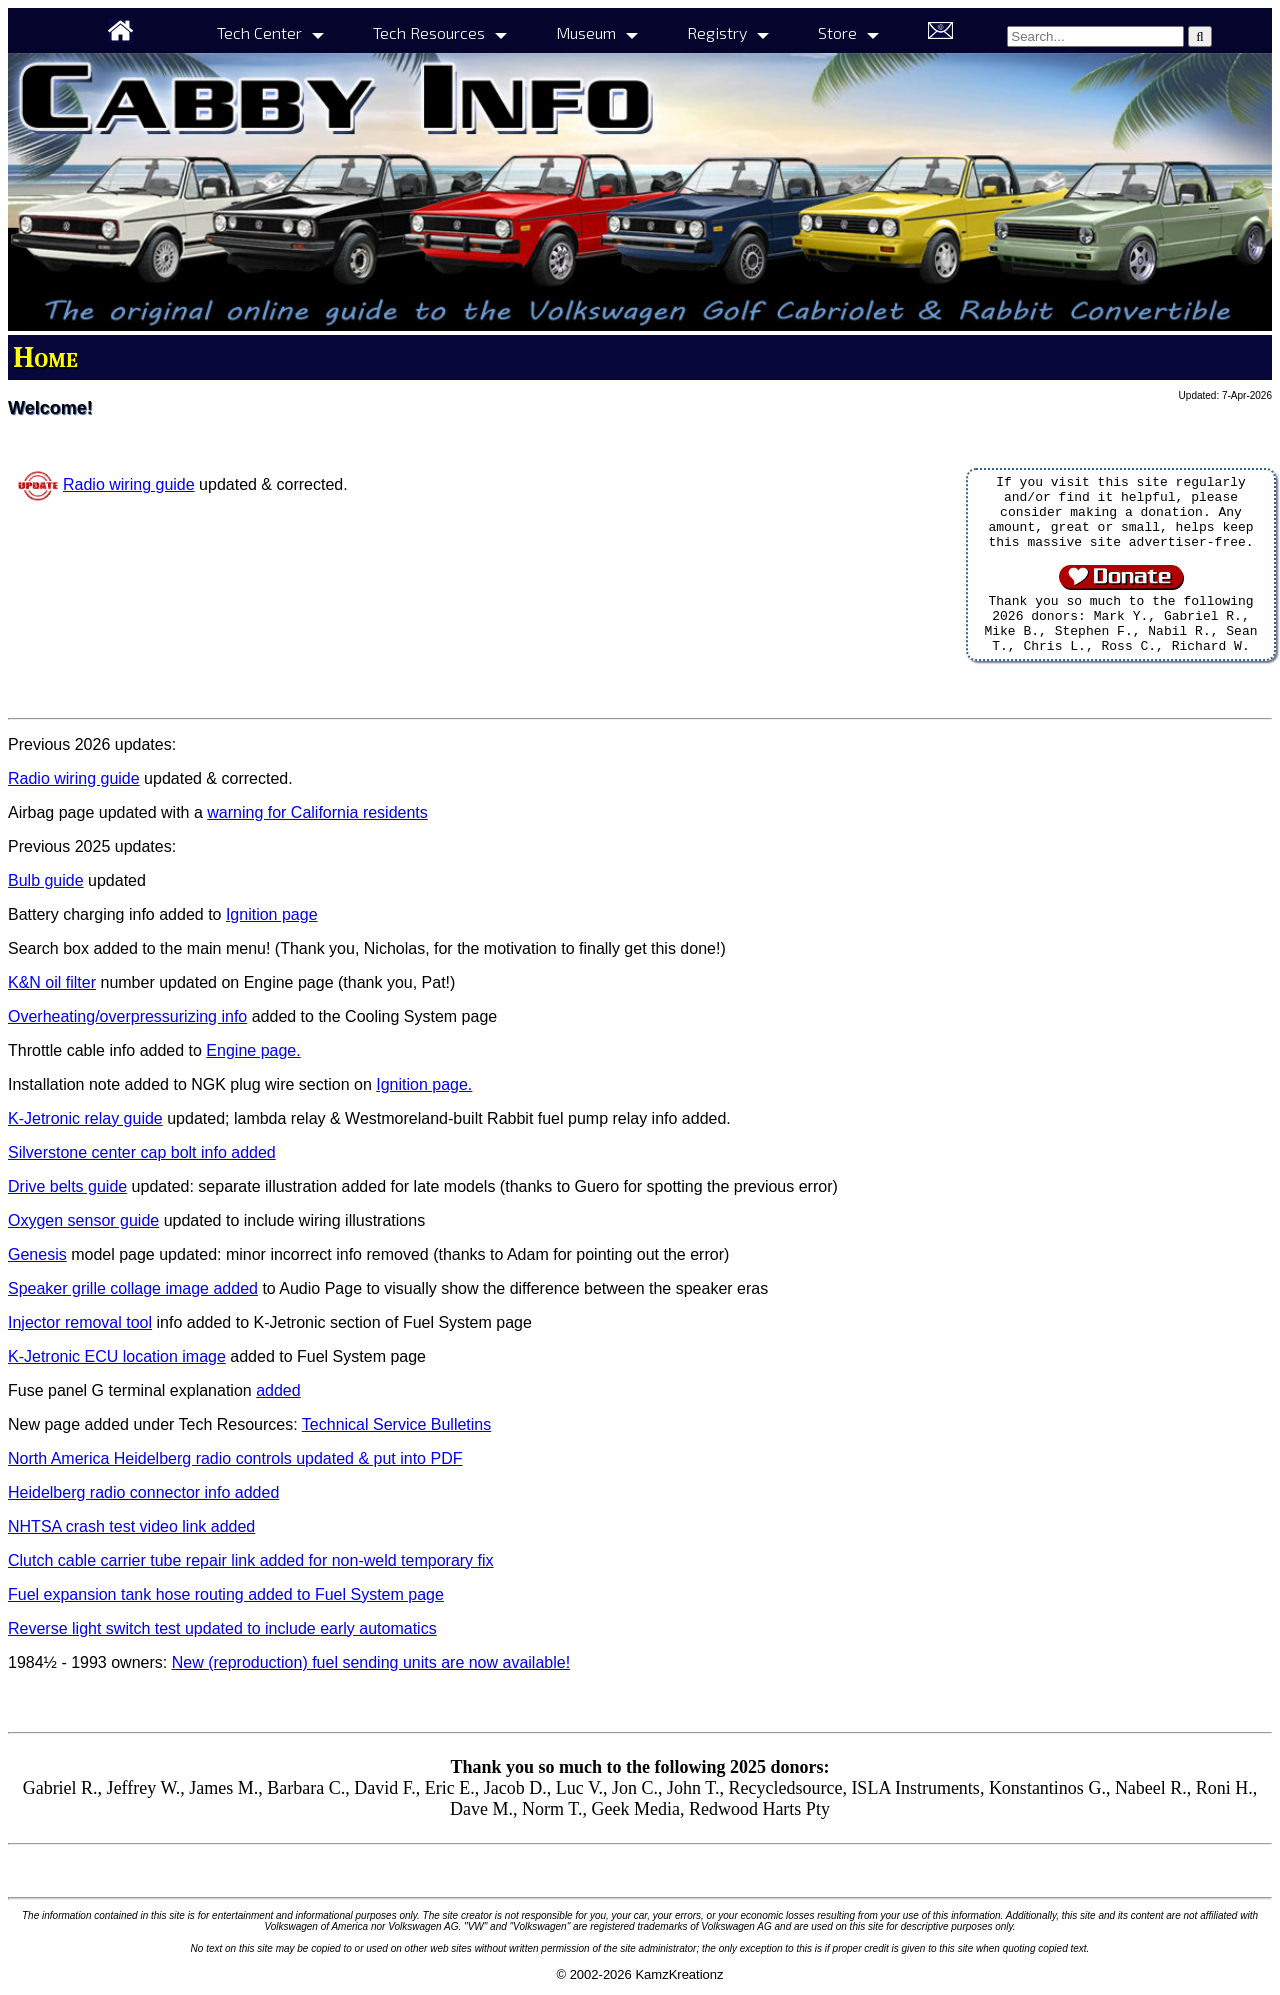 The width and height of the screenshot is (1280, 1995). I want to click on K-Jetronic relay guide, so click(85, 1118).